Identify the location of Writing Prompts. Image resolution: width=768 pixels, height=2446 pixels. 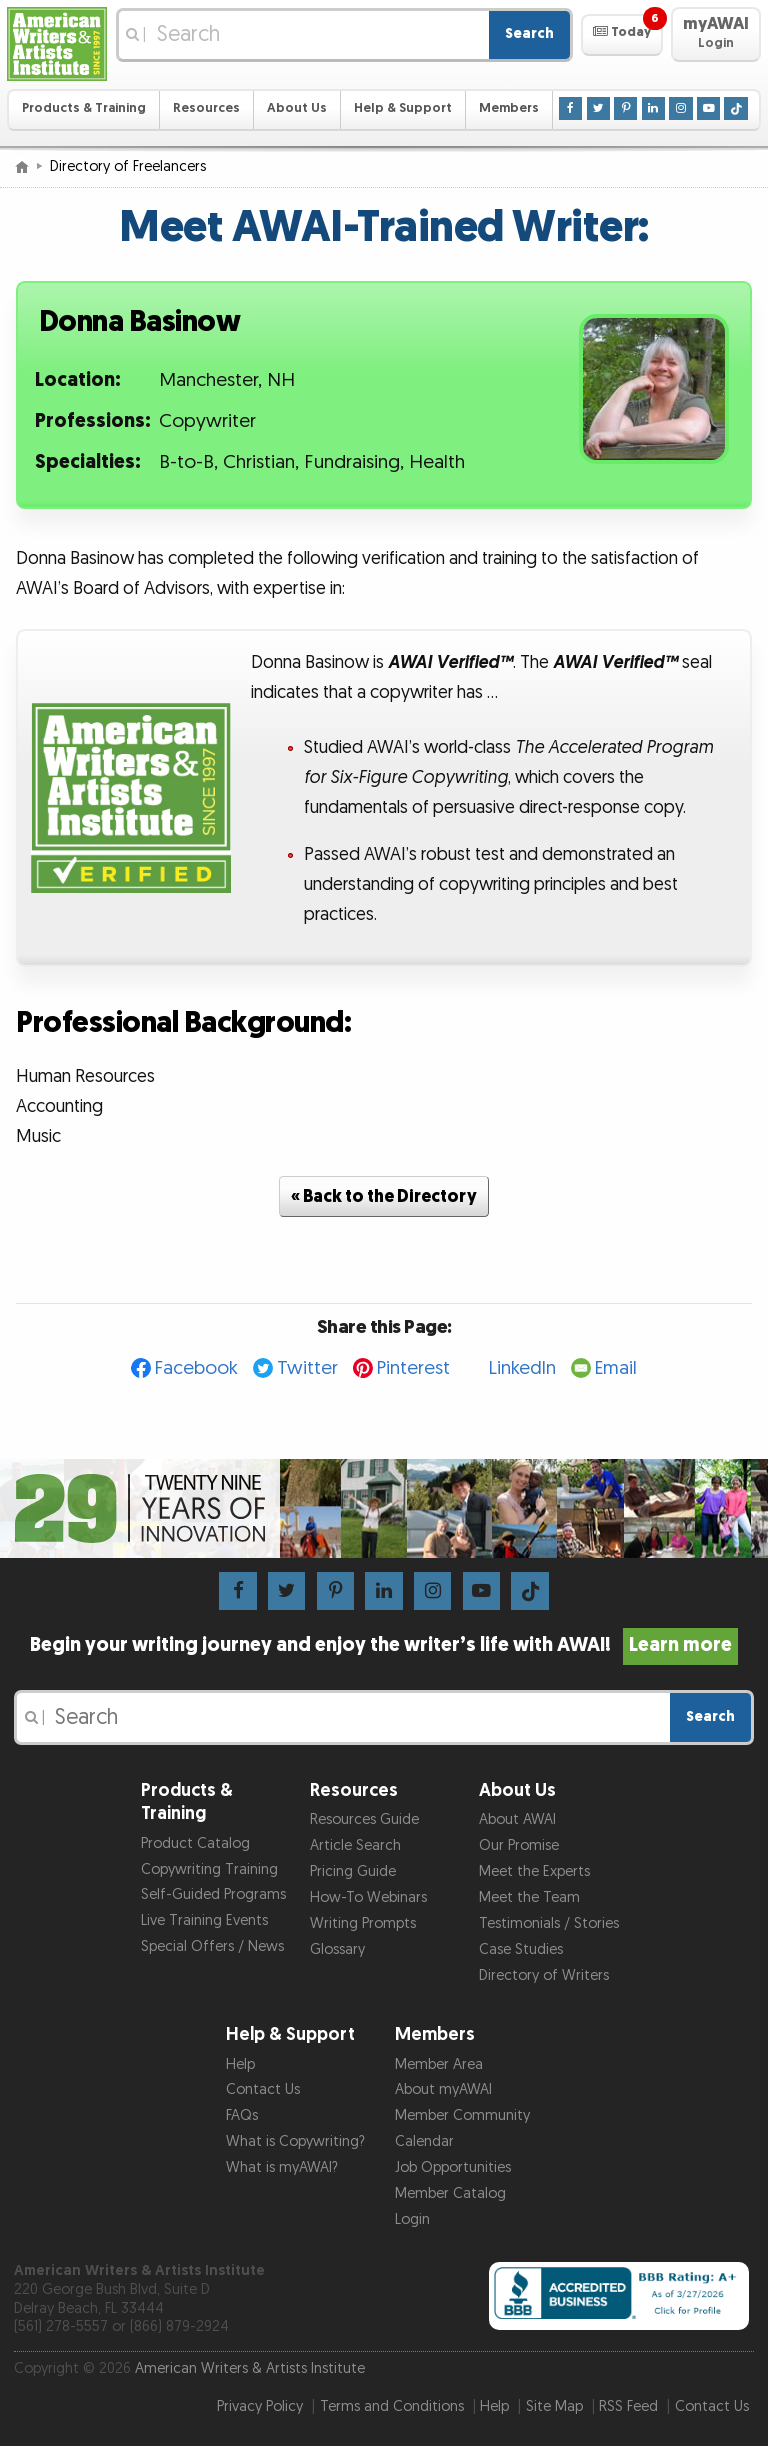
(363, 1923).